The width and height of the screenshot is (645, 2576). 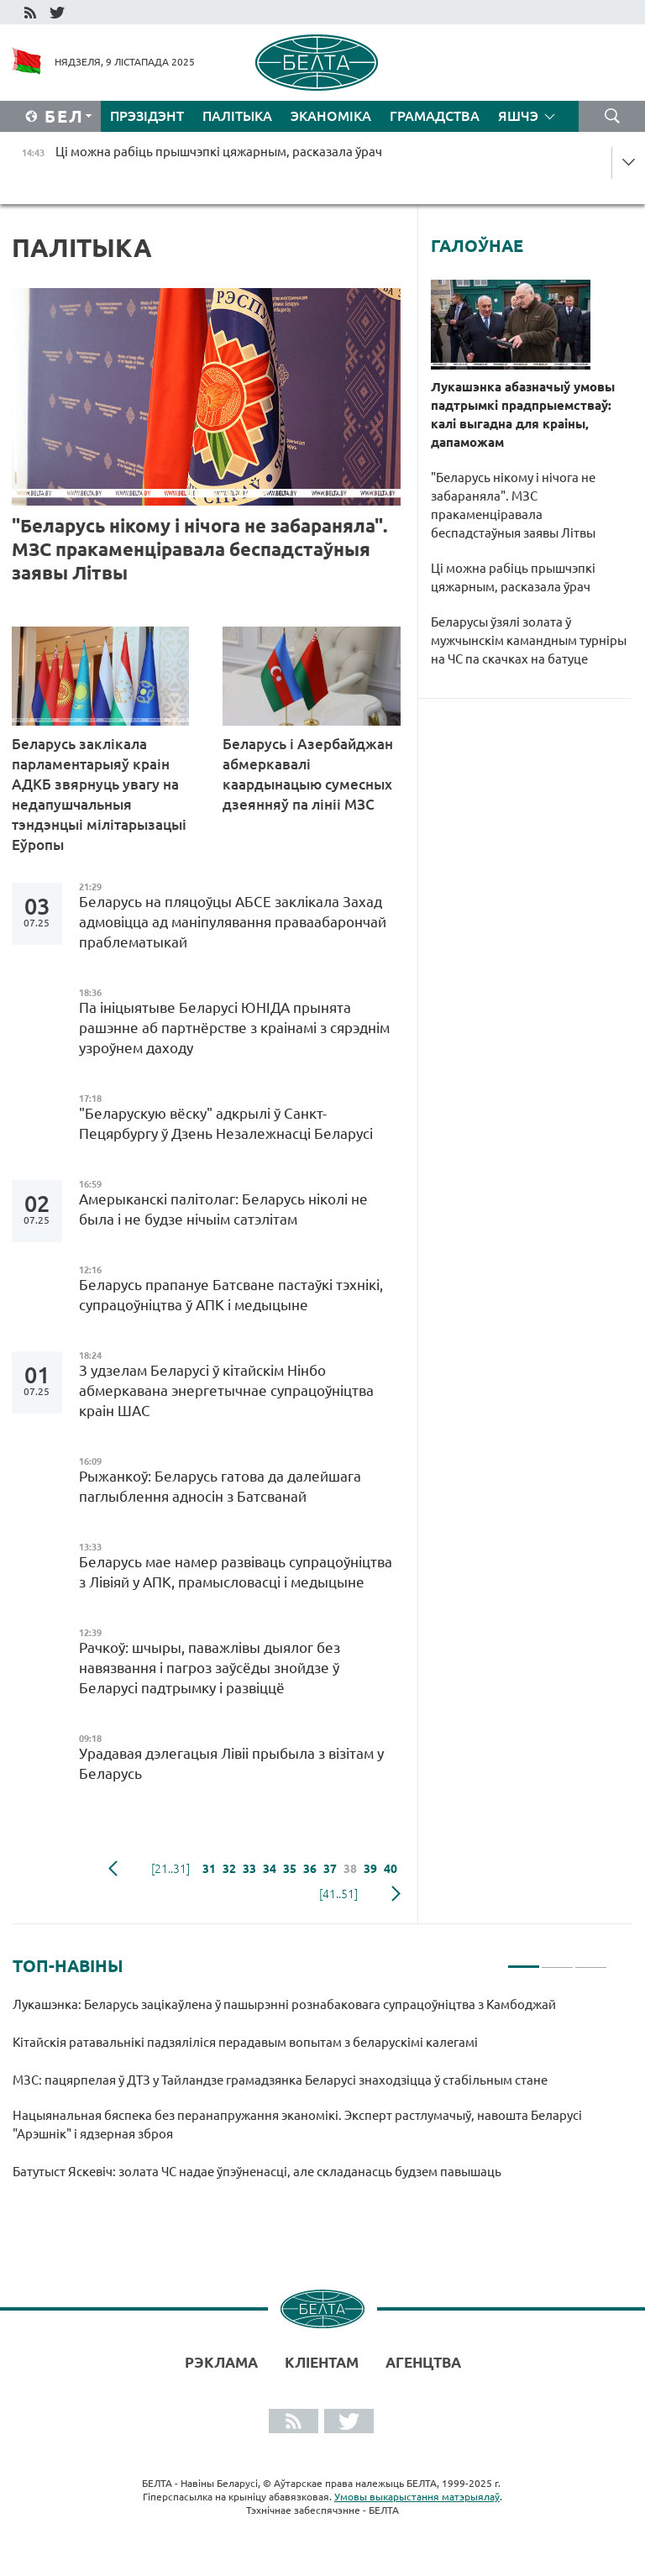 What do you see at coordinates (331, 115) in the screenshot?
I see `Эканоміка` at bounding box center [331, 115].